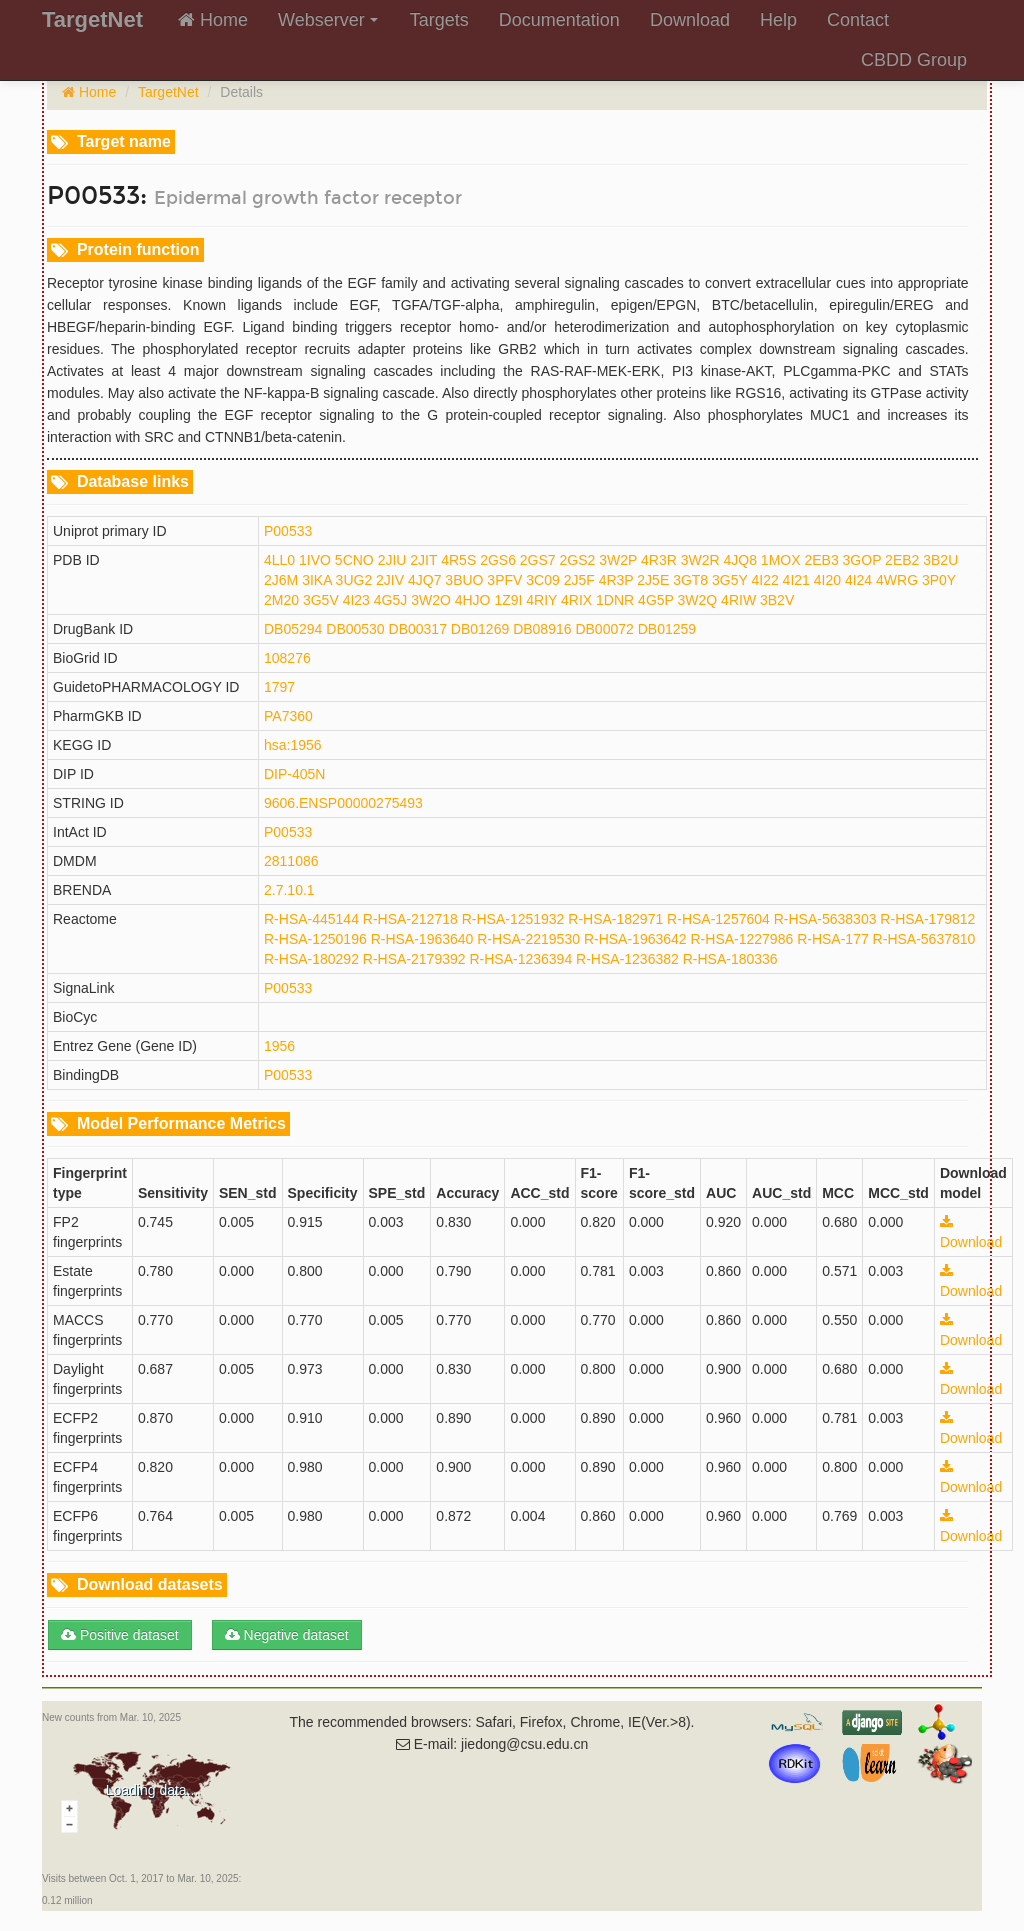 The width and height of the screenshot is (1024, 1931). What do you see at coordinates (498, 560) in the screenshot?
I see `2GS6` at bounding box center [498, 560].